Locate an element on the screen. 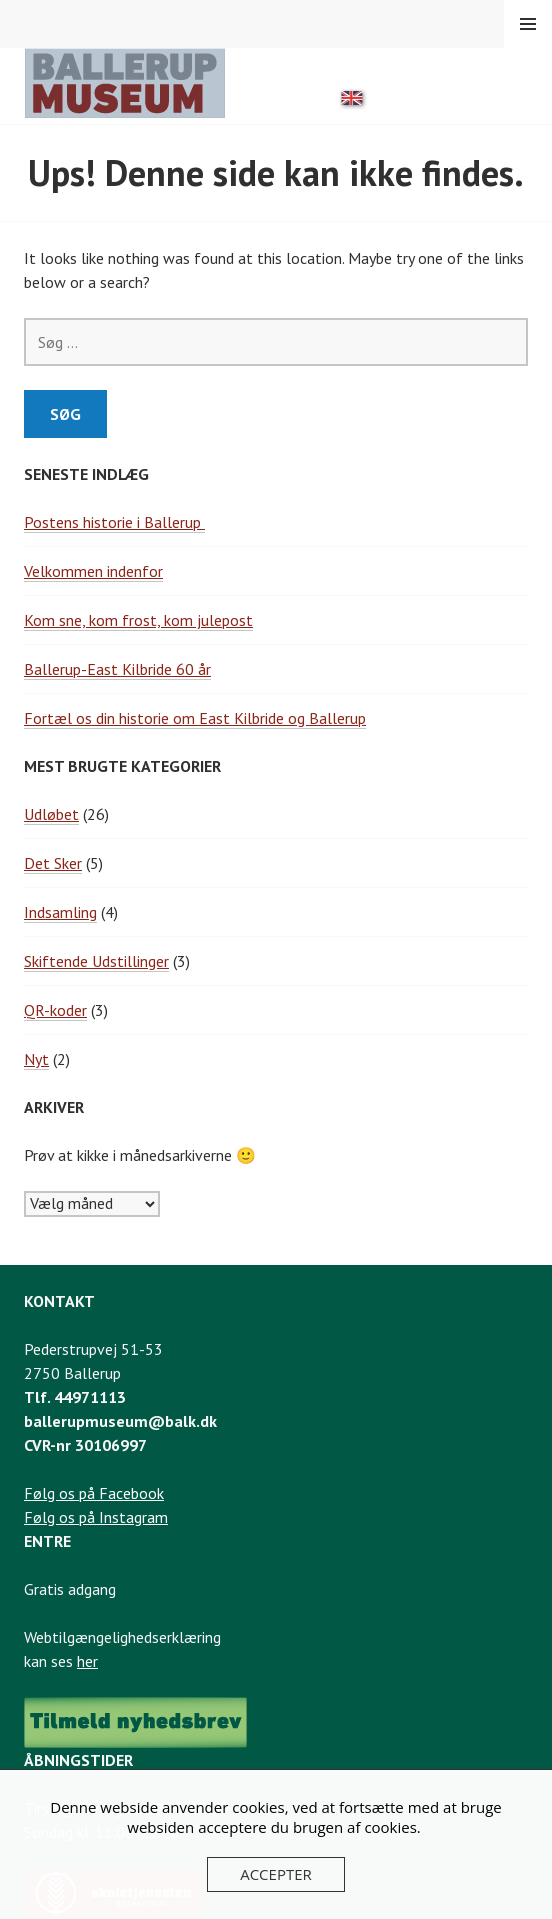 The width and height of the screenshot is (552, 1919). Menu is located at coordinates (528, 24).